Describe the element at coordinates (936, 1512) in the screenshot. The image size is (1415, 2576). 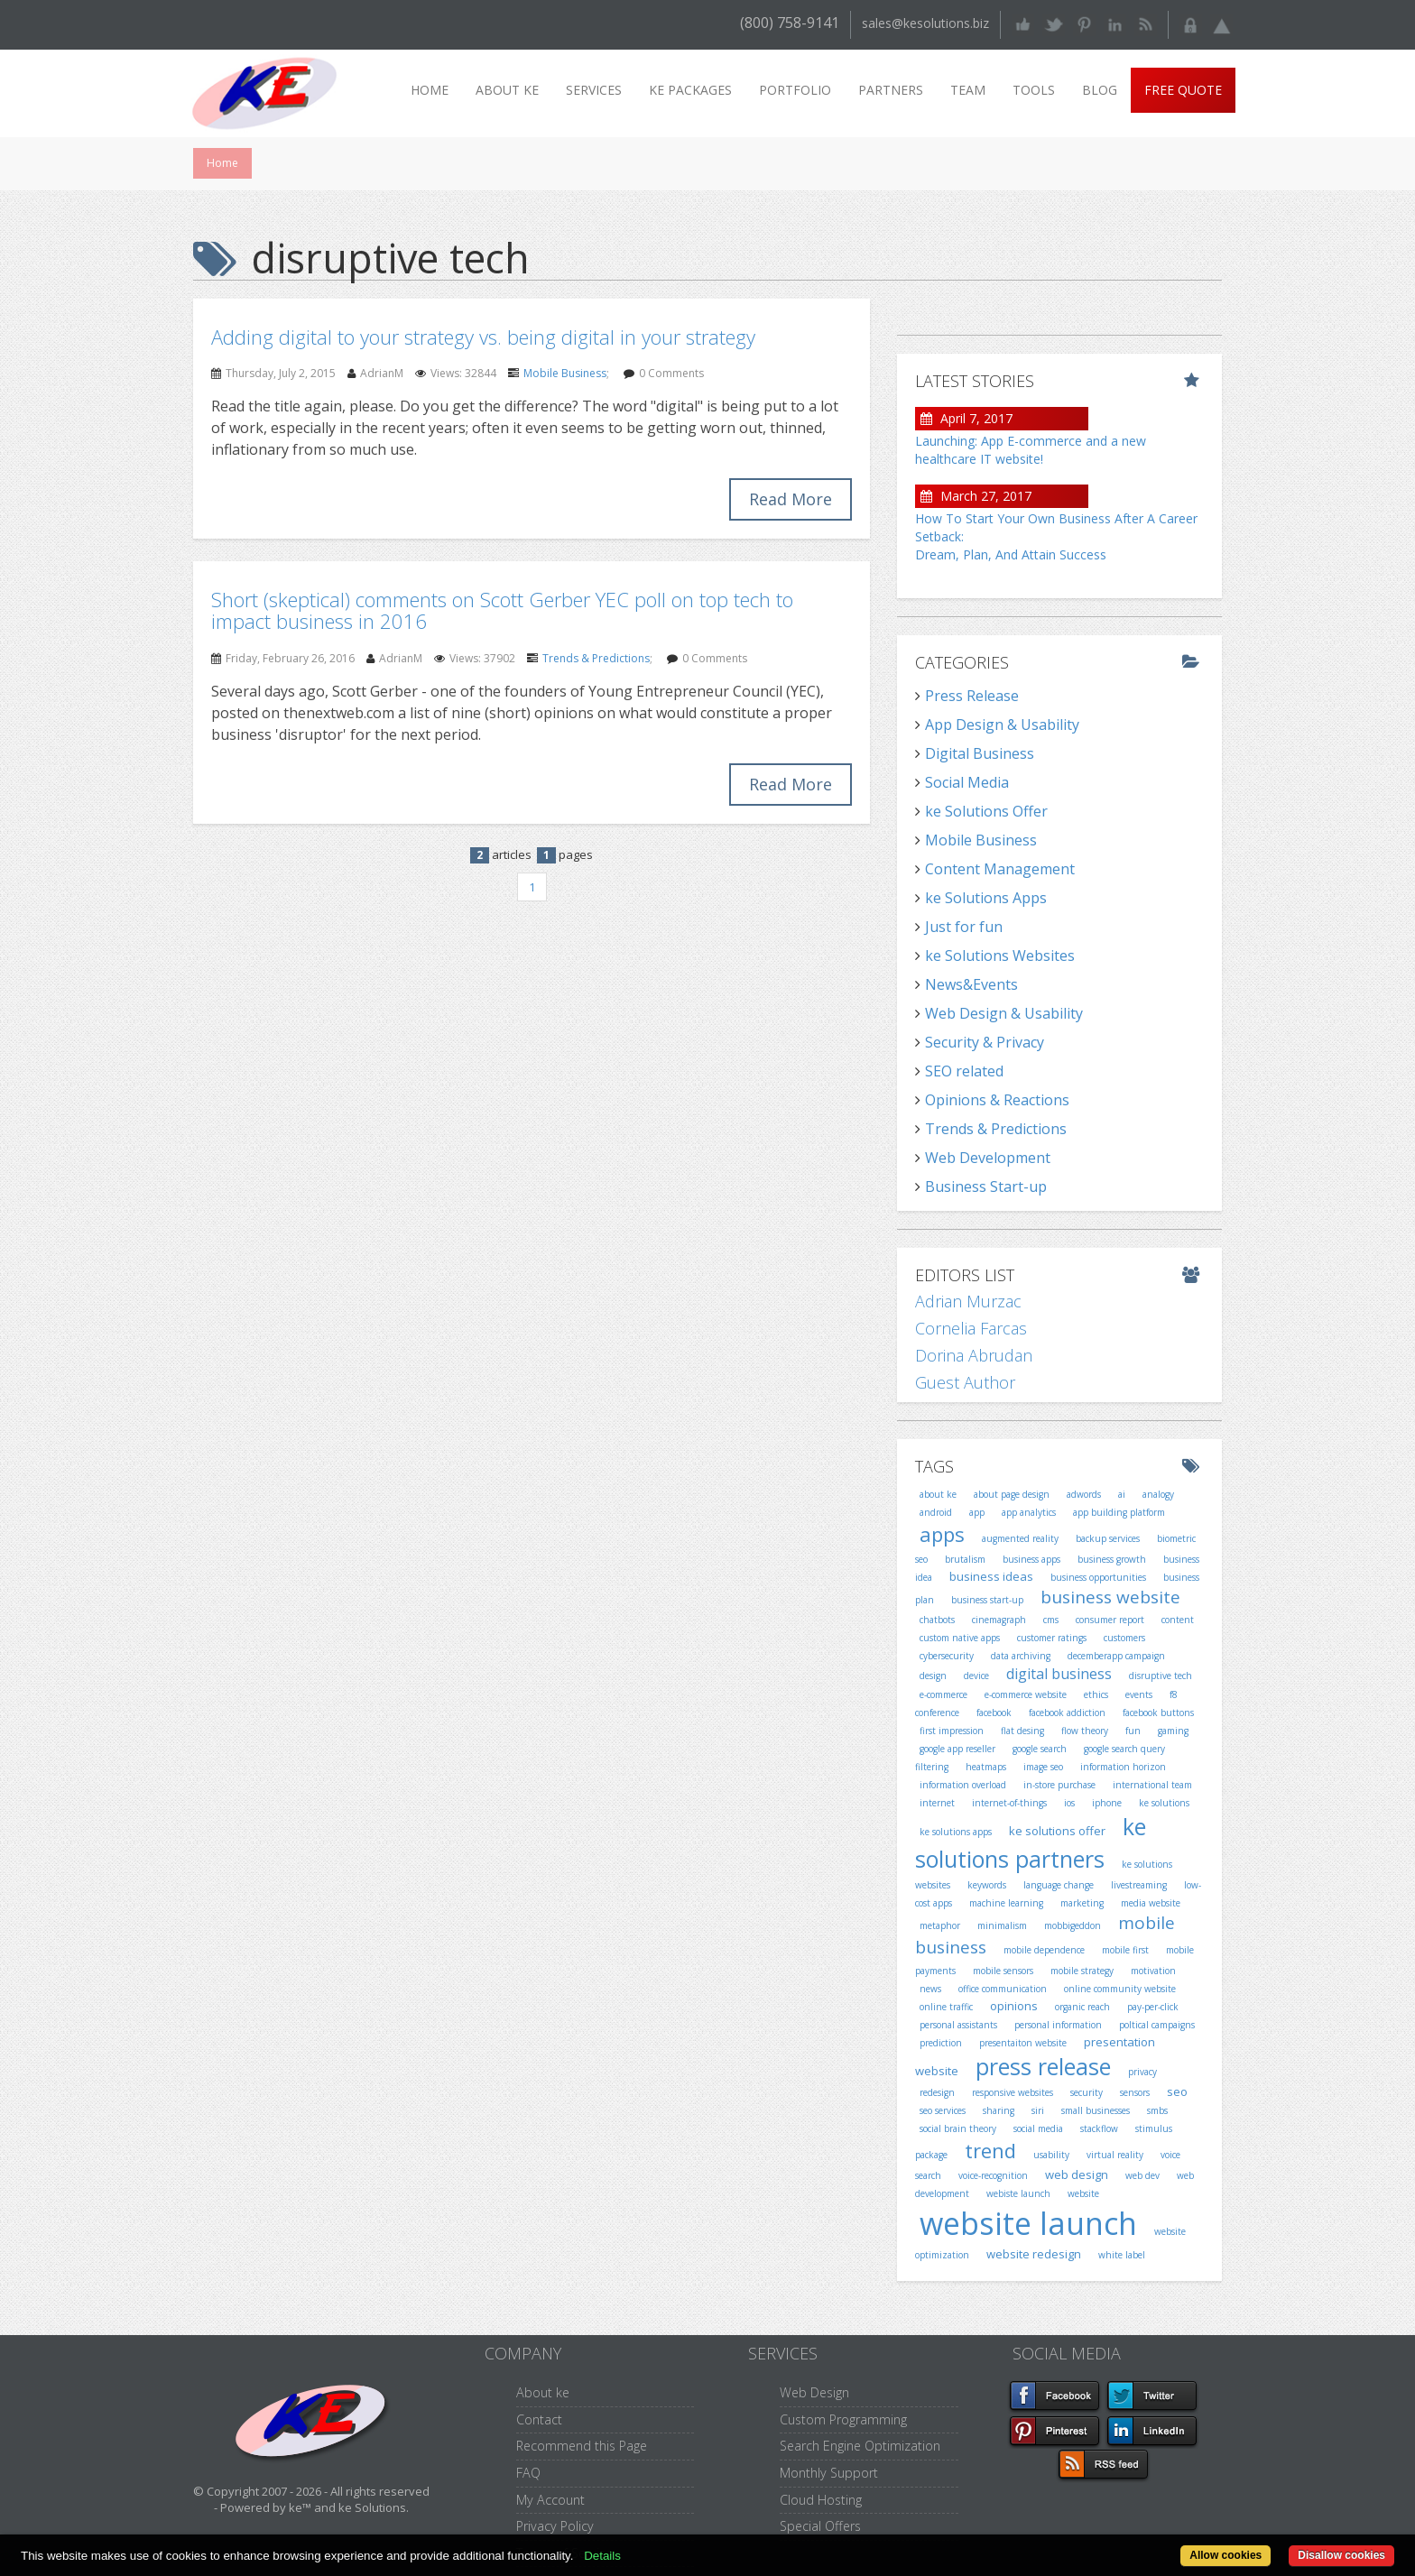
I see `android` at that location.